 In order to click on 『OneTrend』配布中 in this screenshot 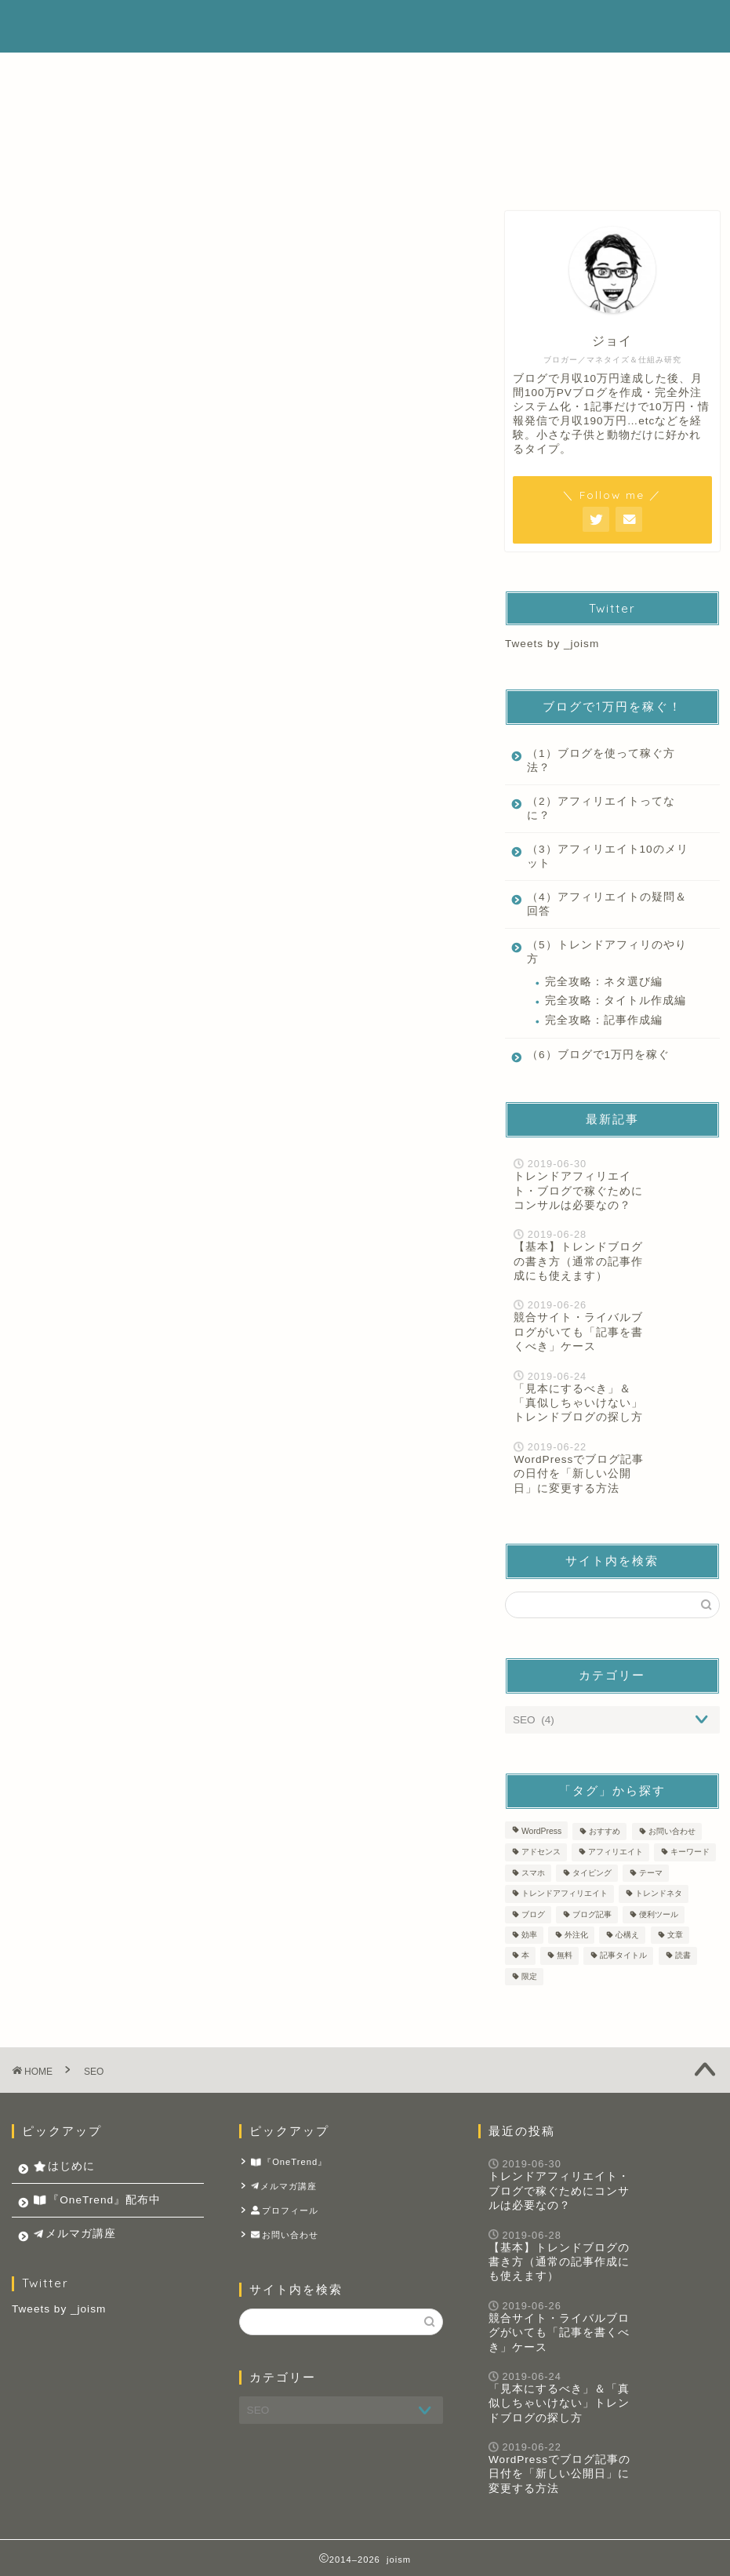, I will do `click(450, 25)`.